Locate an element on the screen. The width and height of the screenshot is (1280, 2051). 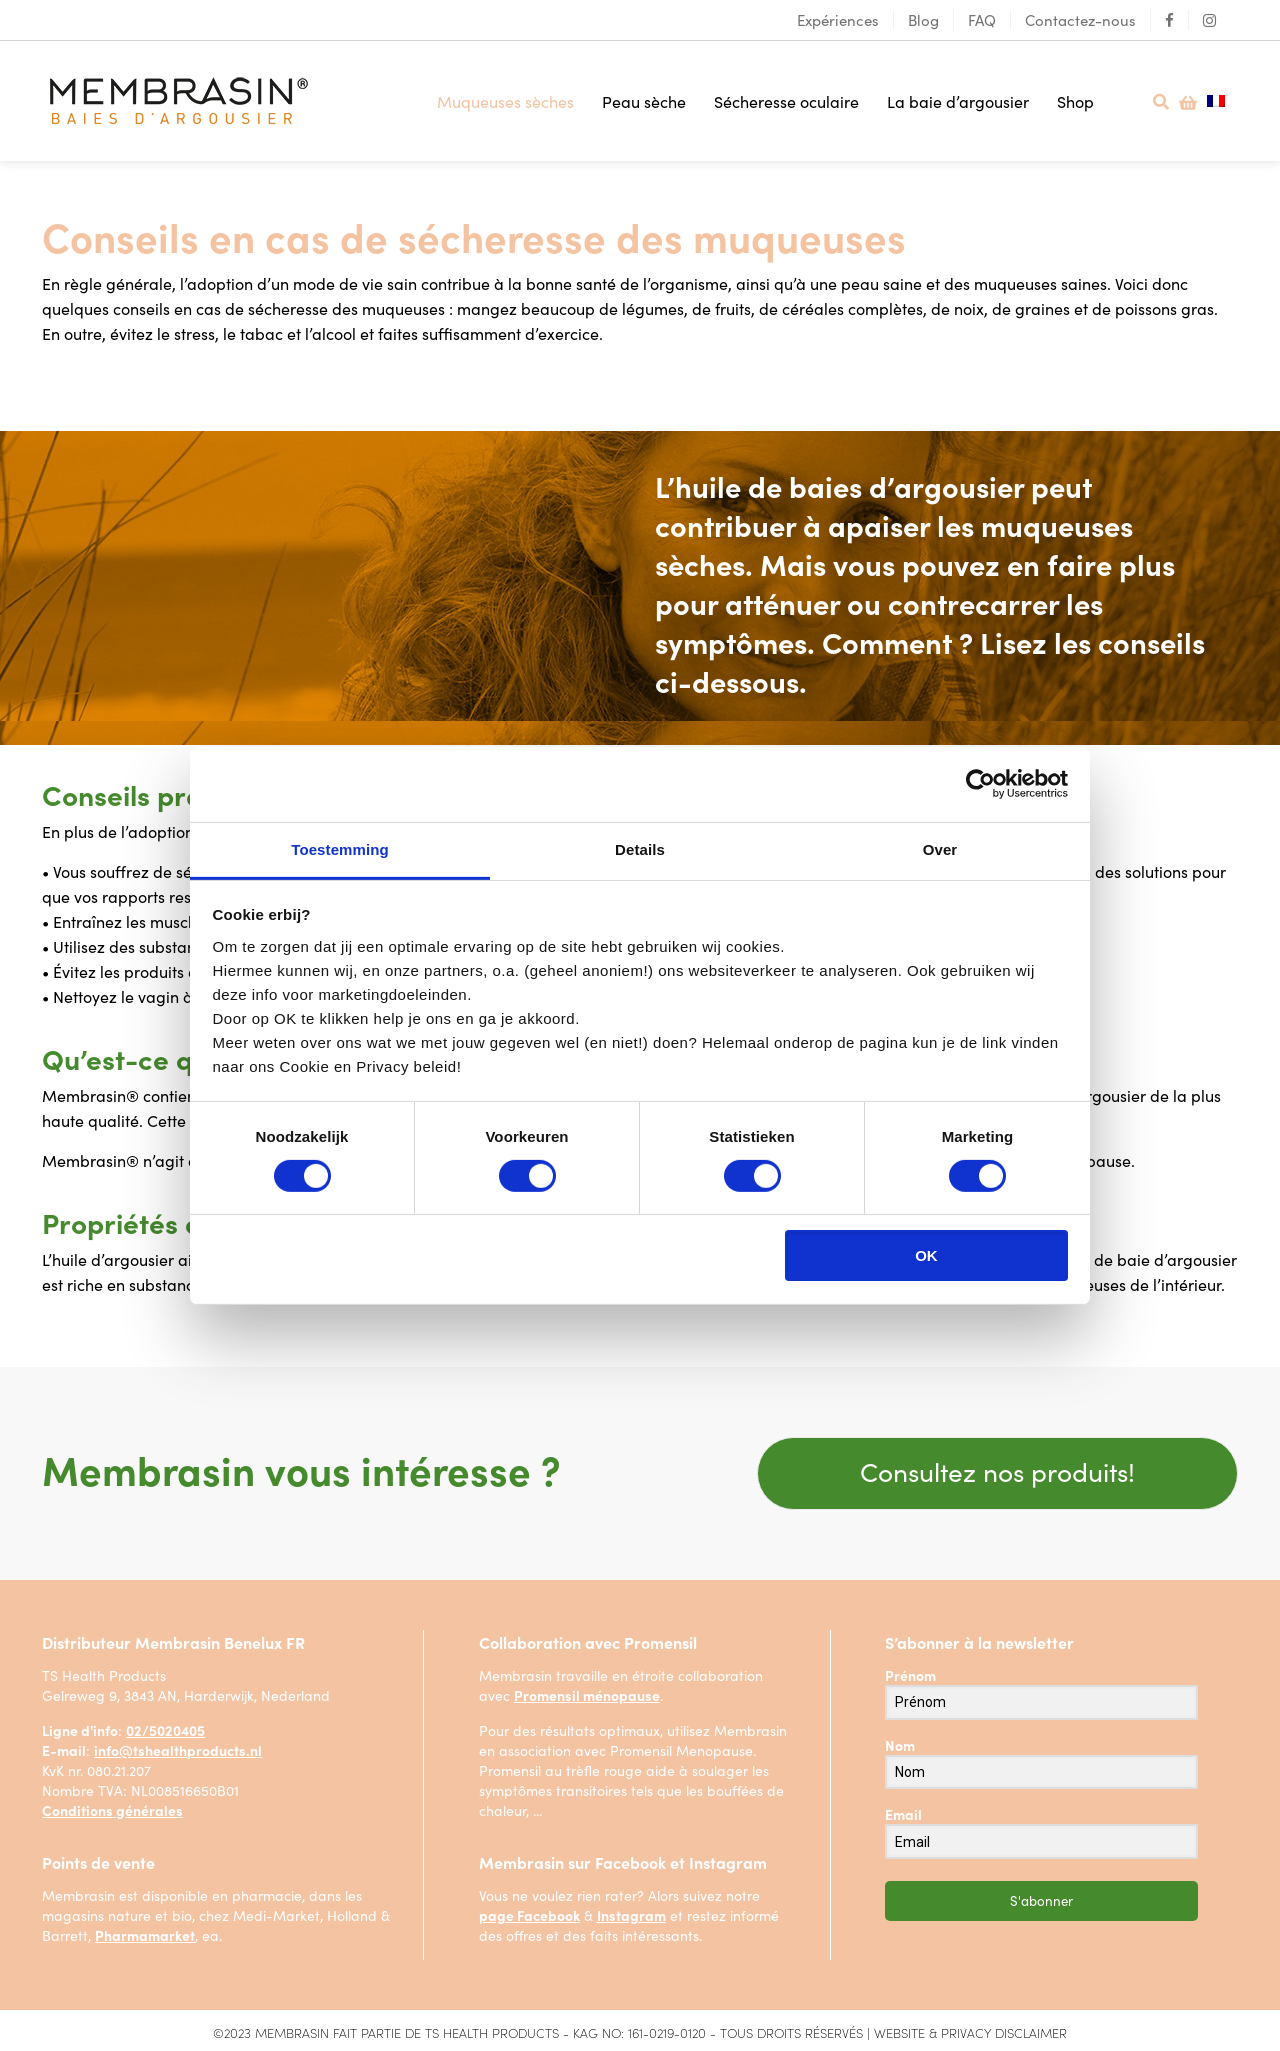
WEBSITE & PRIVACY DISCLAIMER is located at coordinates (970, 2030).